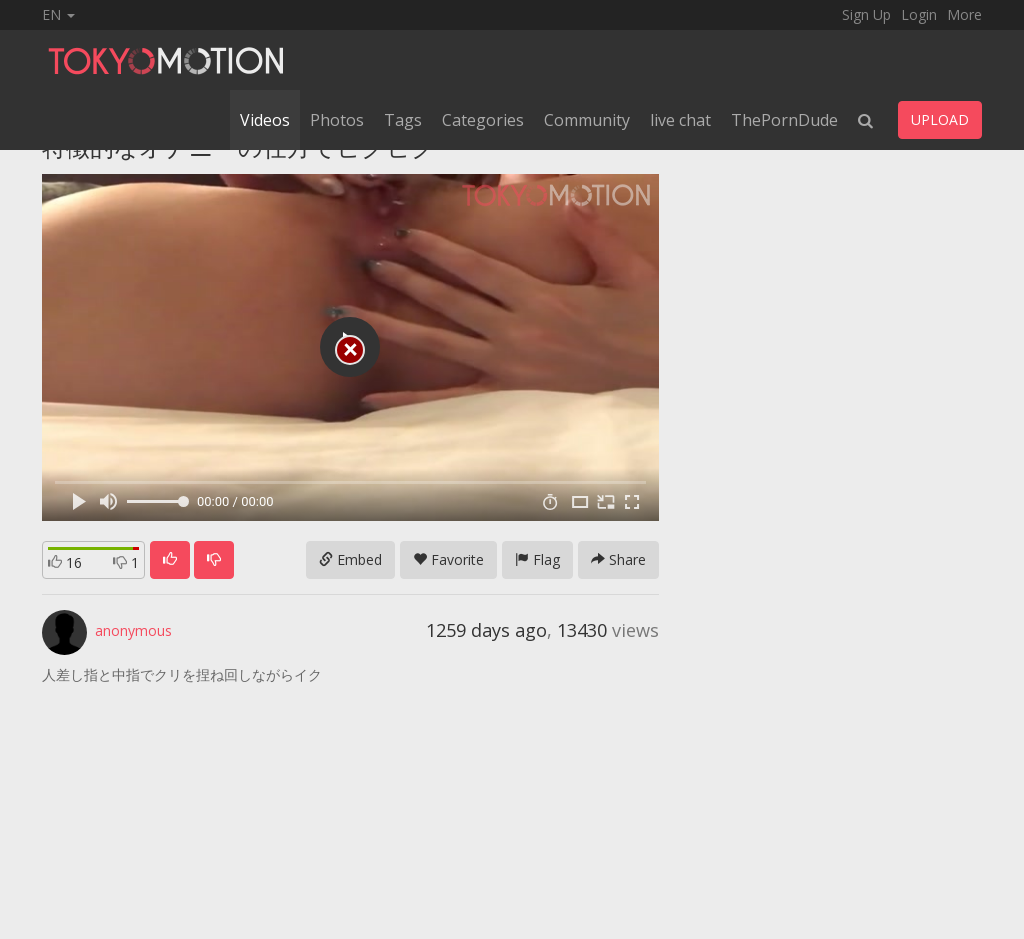  What do you see at coordinates (265, 120) in the screenshot?
I see `Videos` at bounding box center [265, 120].